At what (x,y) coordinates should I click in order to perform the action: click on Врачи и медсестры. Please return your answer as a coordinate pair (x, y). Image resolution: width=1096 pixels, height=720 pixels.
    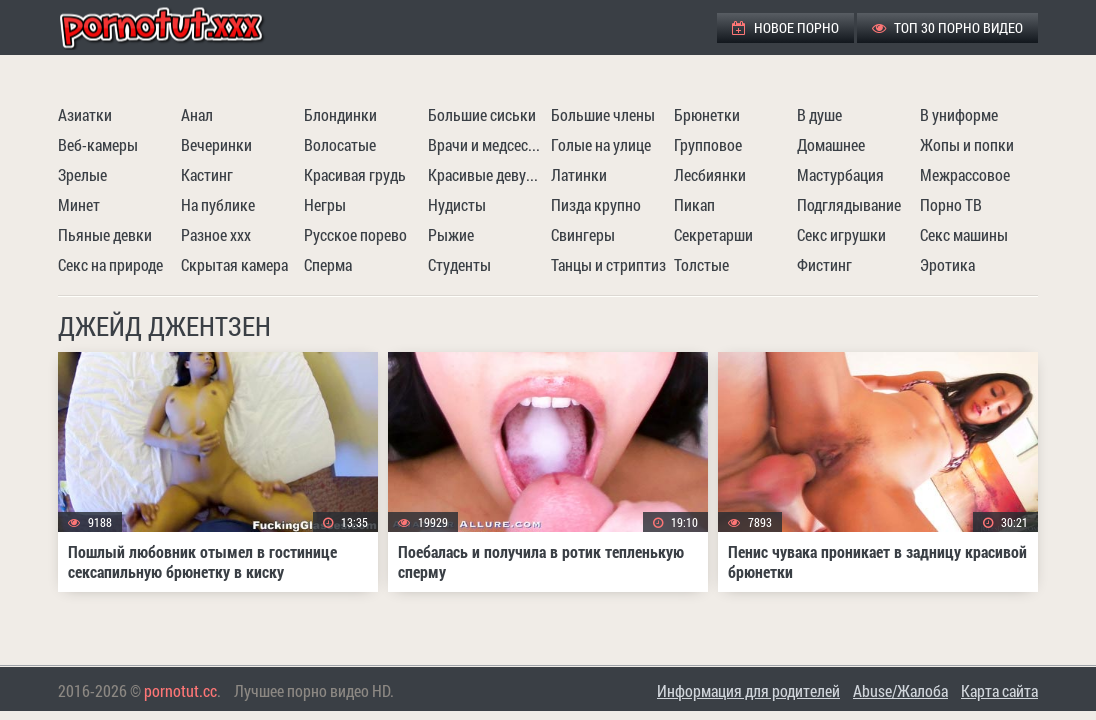
    Looking at the image, I should click on (487, 144).